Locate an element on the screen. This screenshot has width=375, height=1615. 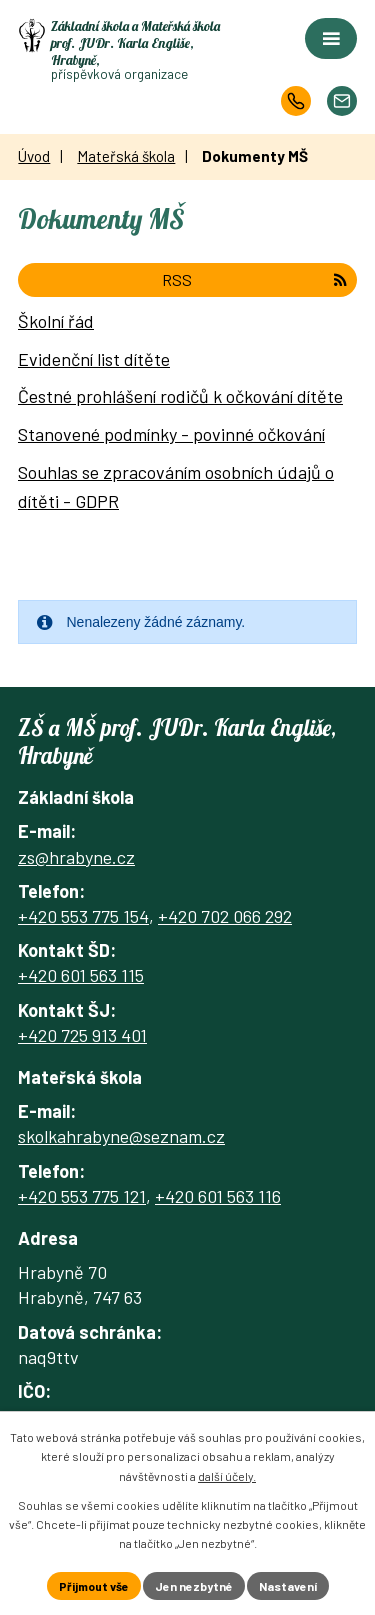
skolkahrabyne@seznam.cz is located at coordinates (121, 1136).